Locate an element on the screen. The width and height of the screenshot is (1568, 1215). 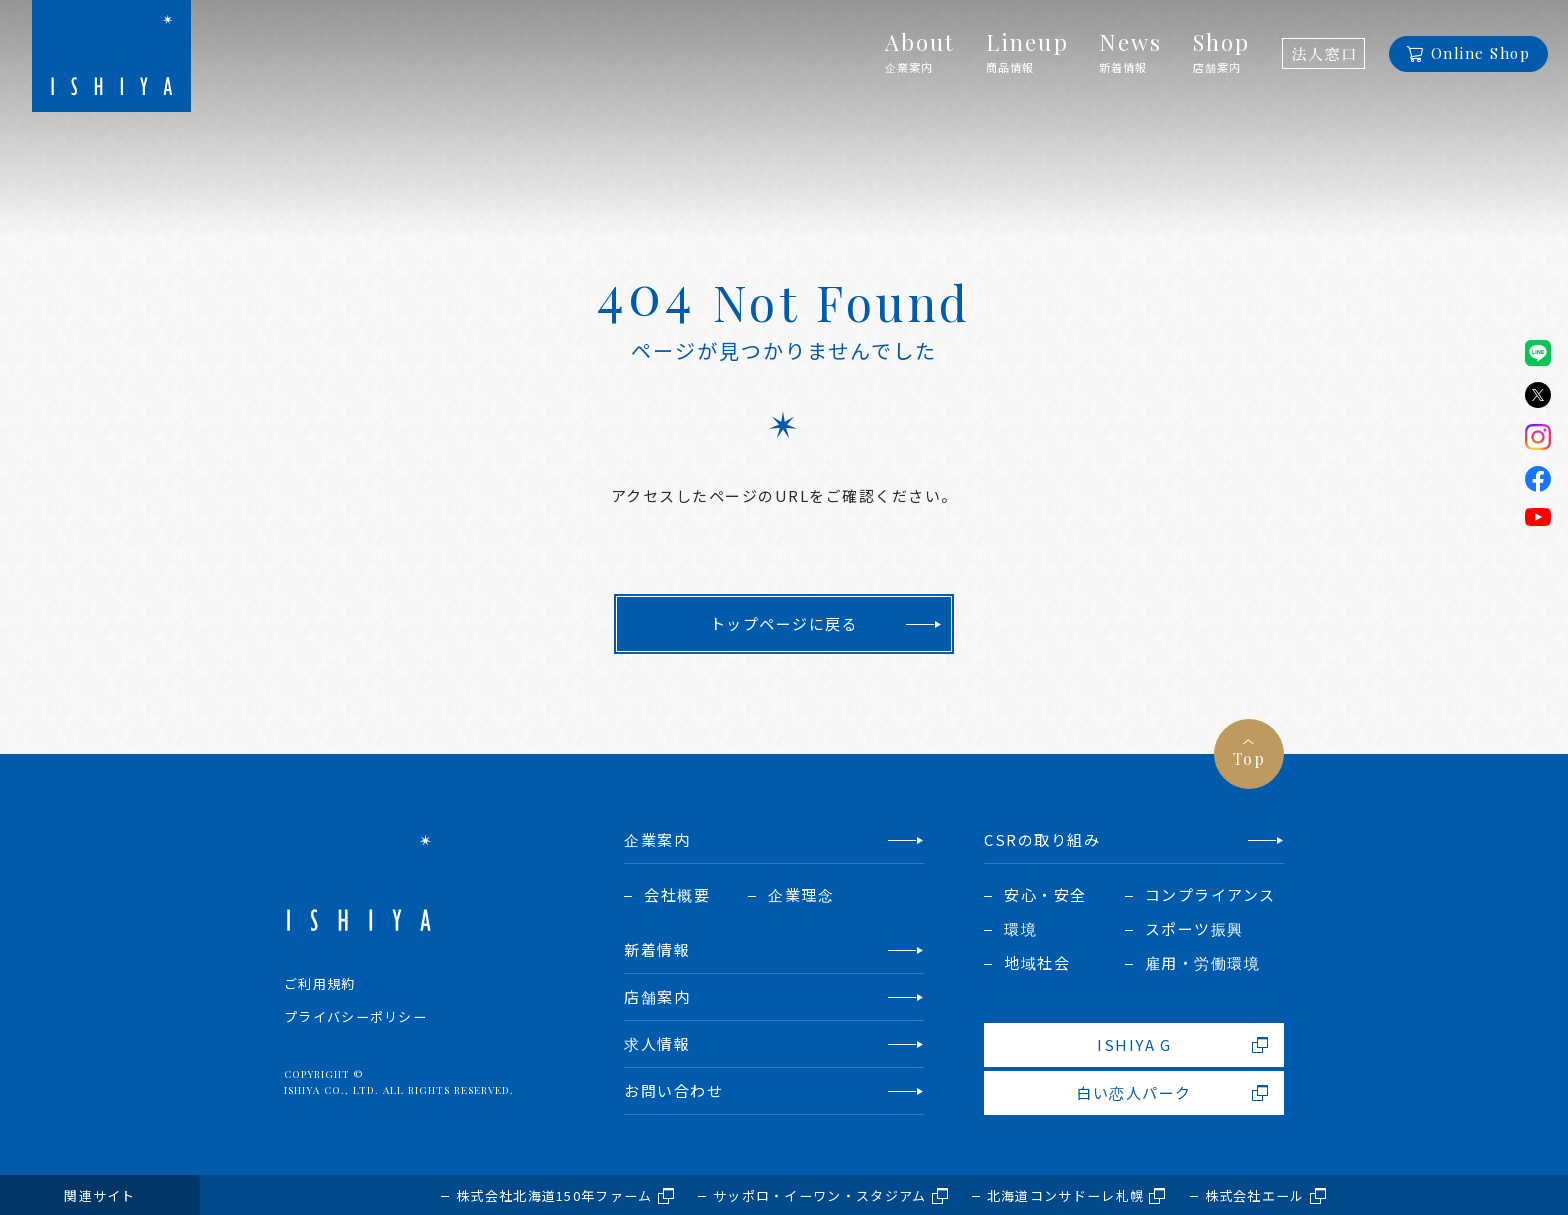
ご利用規約 is located at coordinates (320, 983).